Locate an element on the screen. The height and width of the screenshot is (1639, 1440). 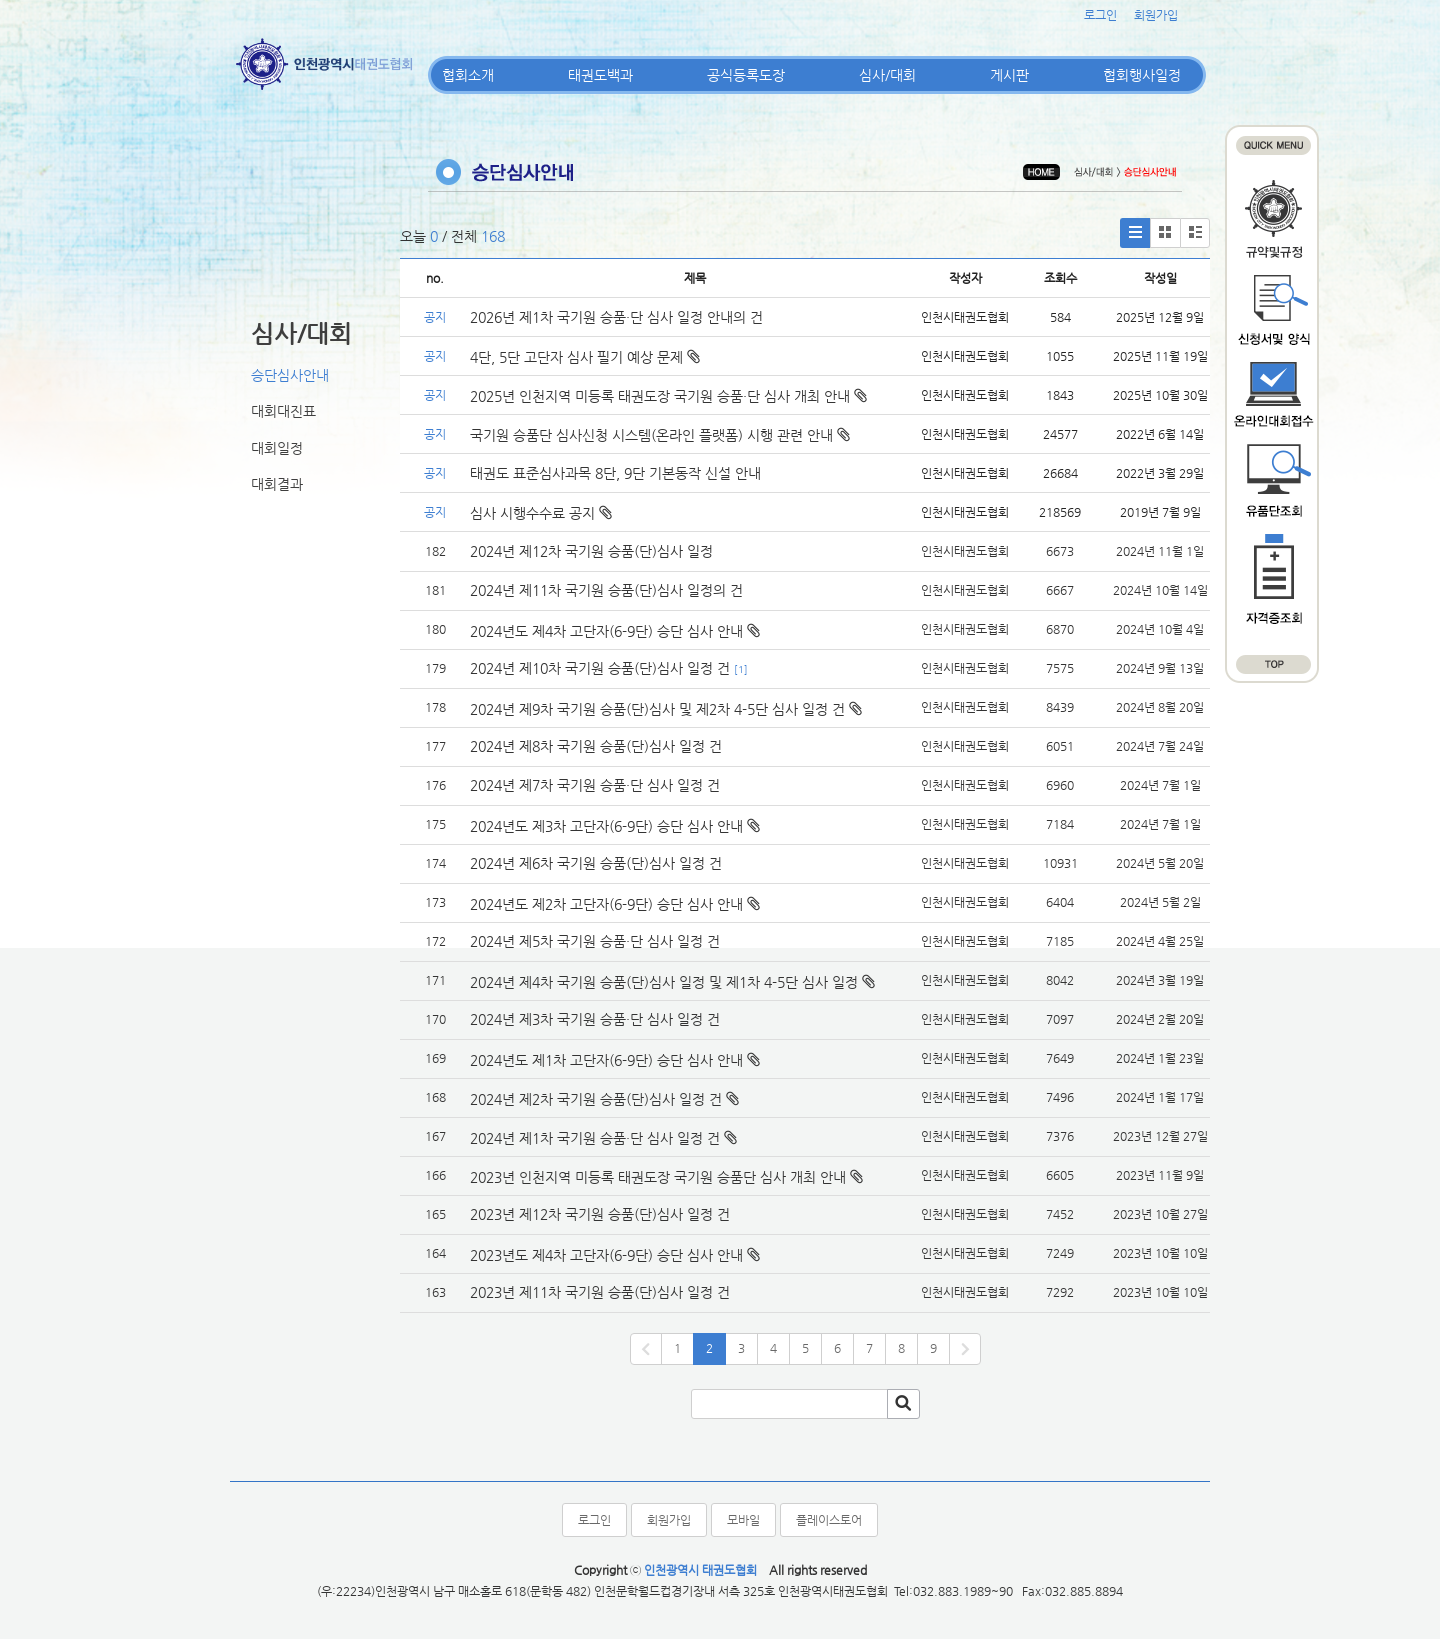
2023년 제11차 국기원 승품(단)심사 일정 건 is located at coordinates (600, 1292).